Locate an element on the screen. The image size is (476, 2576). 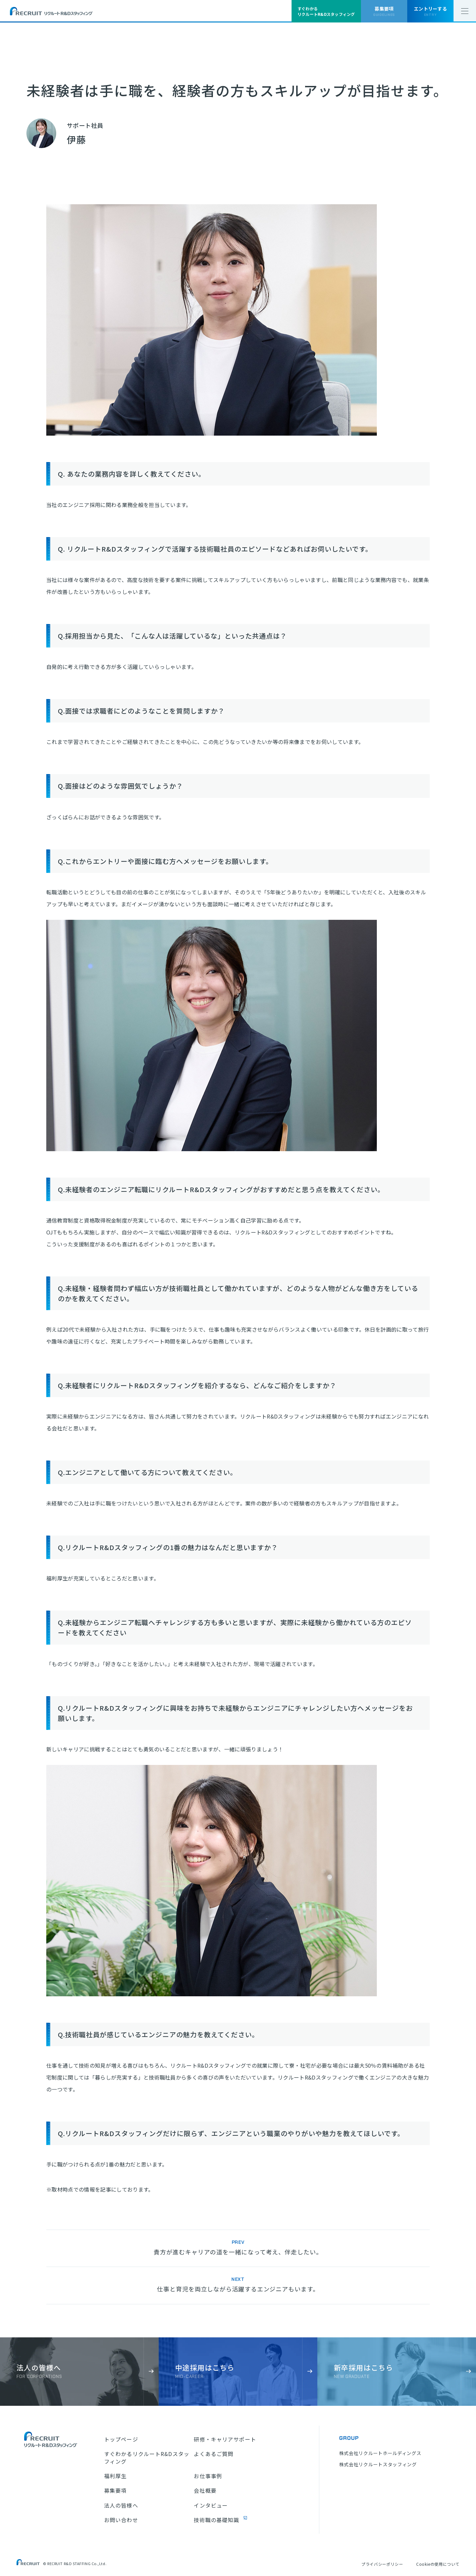
すぐわかるリクルートR&Dスタッフィング is located at coordinates (146, 2457).